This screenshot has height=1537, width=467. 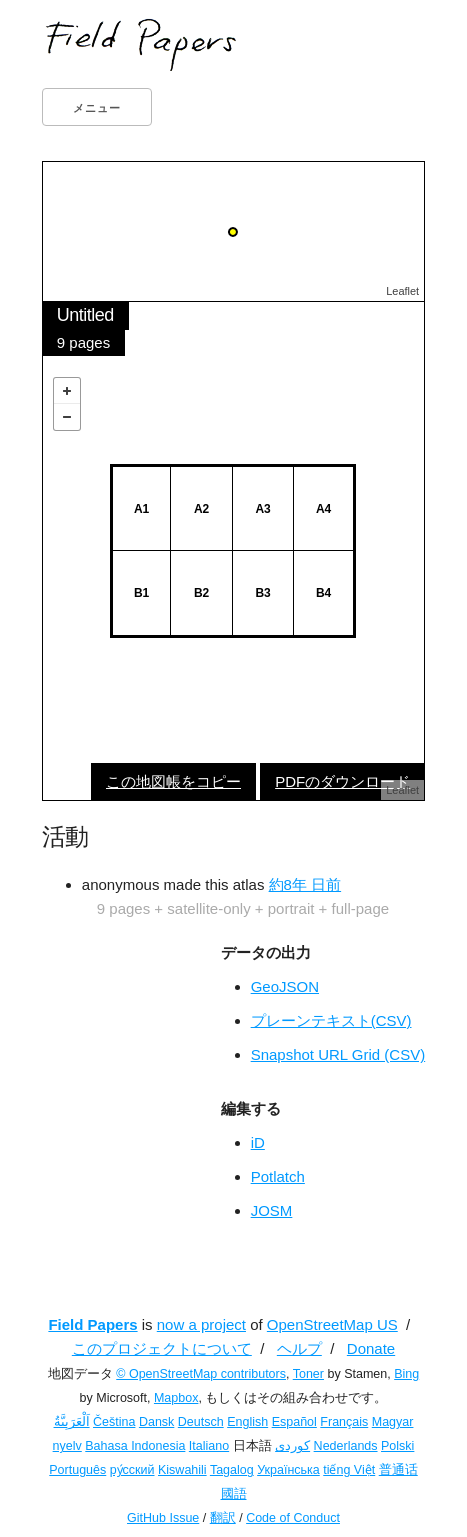 I want to click on English, so click(x=247, y=1422).